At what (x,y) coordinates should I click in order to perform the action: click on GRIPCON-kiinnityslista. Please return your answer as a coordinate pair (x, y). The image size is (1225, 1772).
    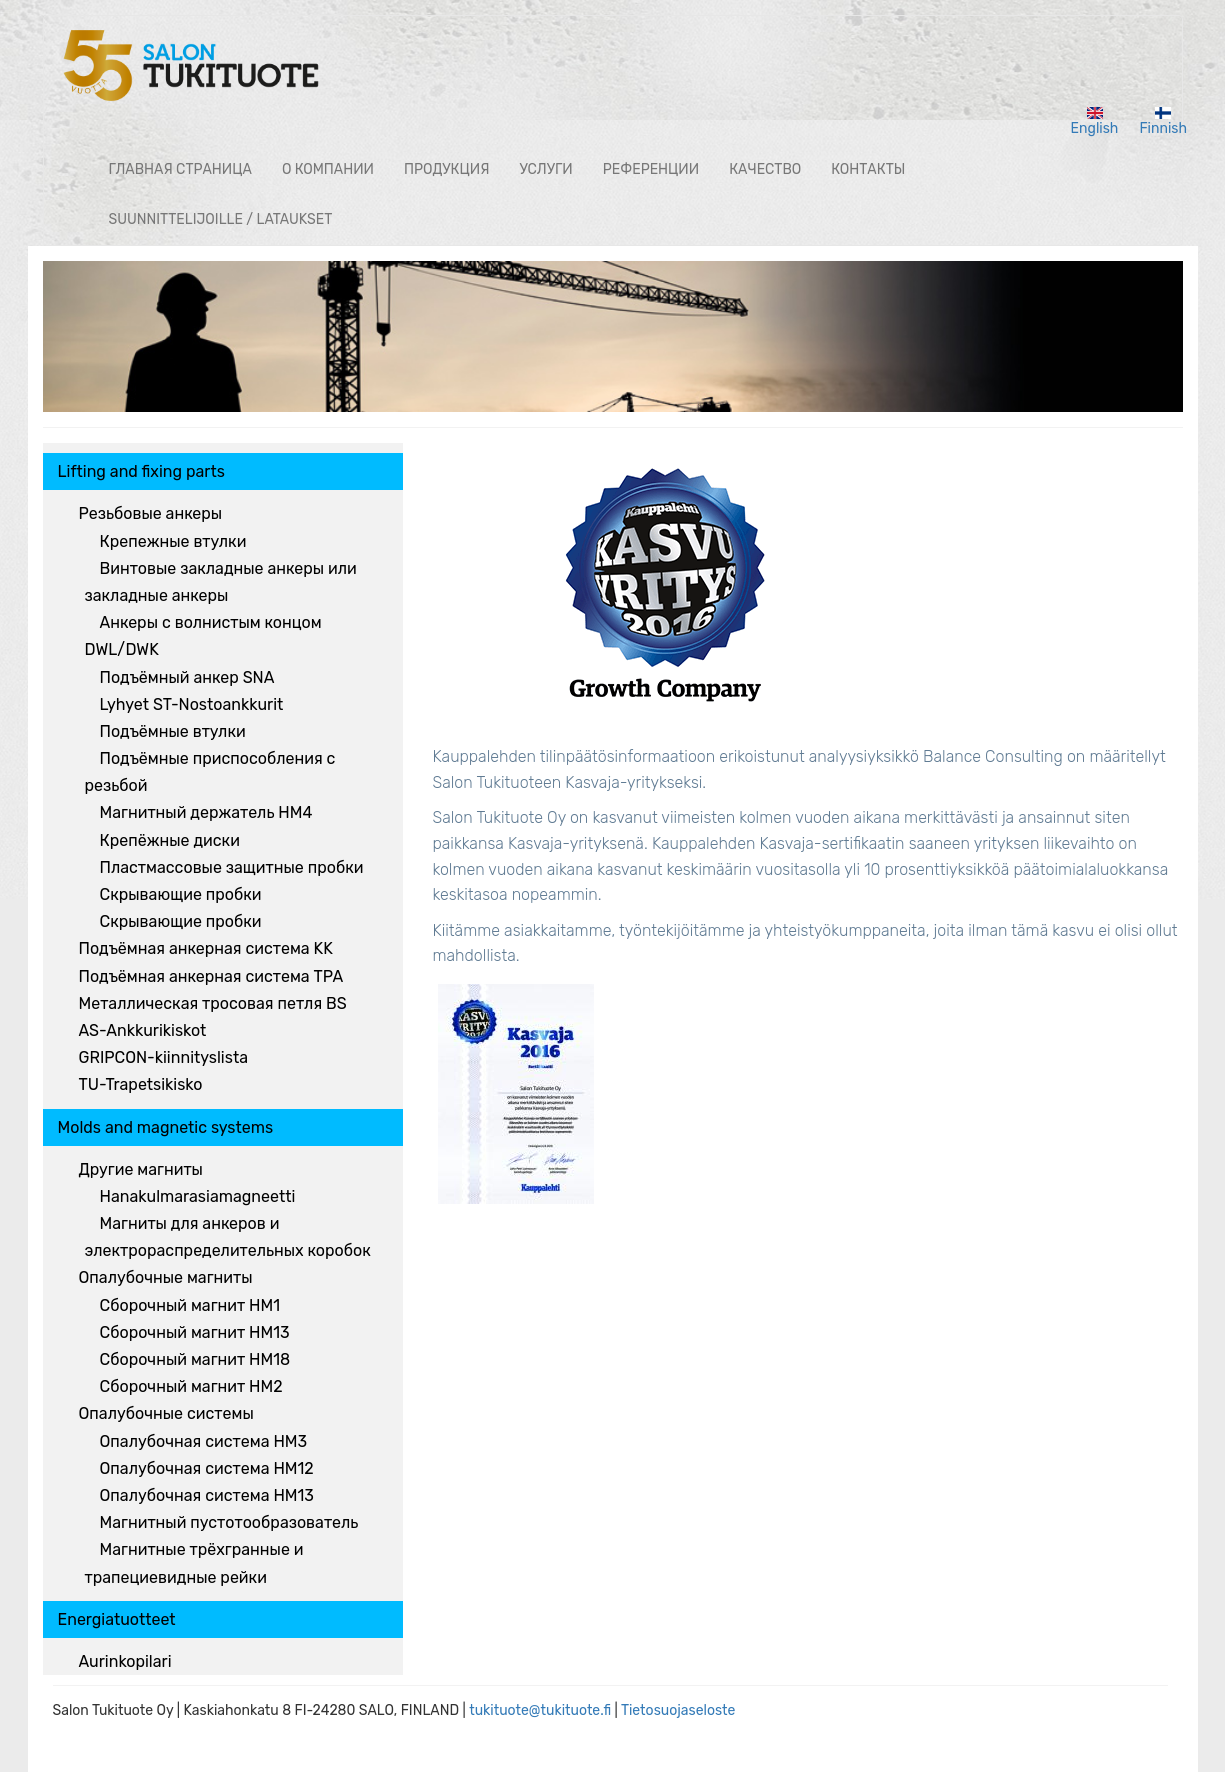
    Looking at the image, I should click on (163, 1057).